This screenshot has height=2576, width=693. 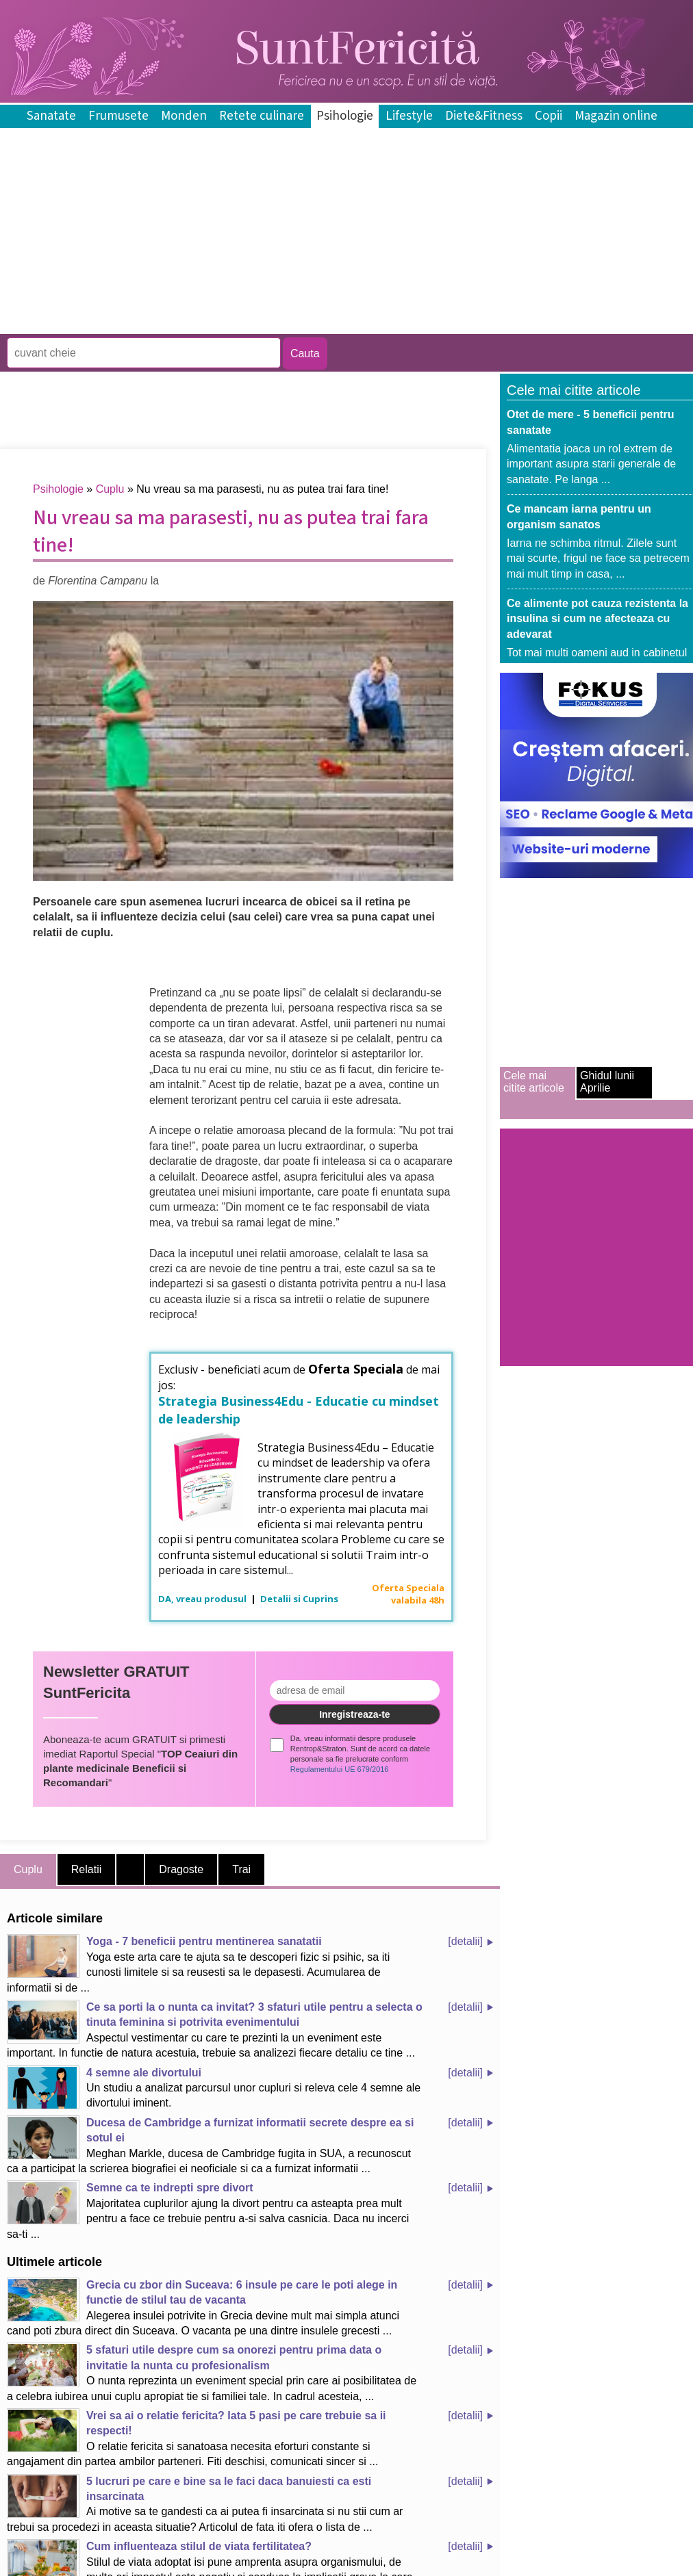 What do you see at coordinates (110, 489) in the screenshot?
I see `Cuplu` at bounding box center [110, 489].